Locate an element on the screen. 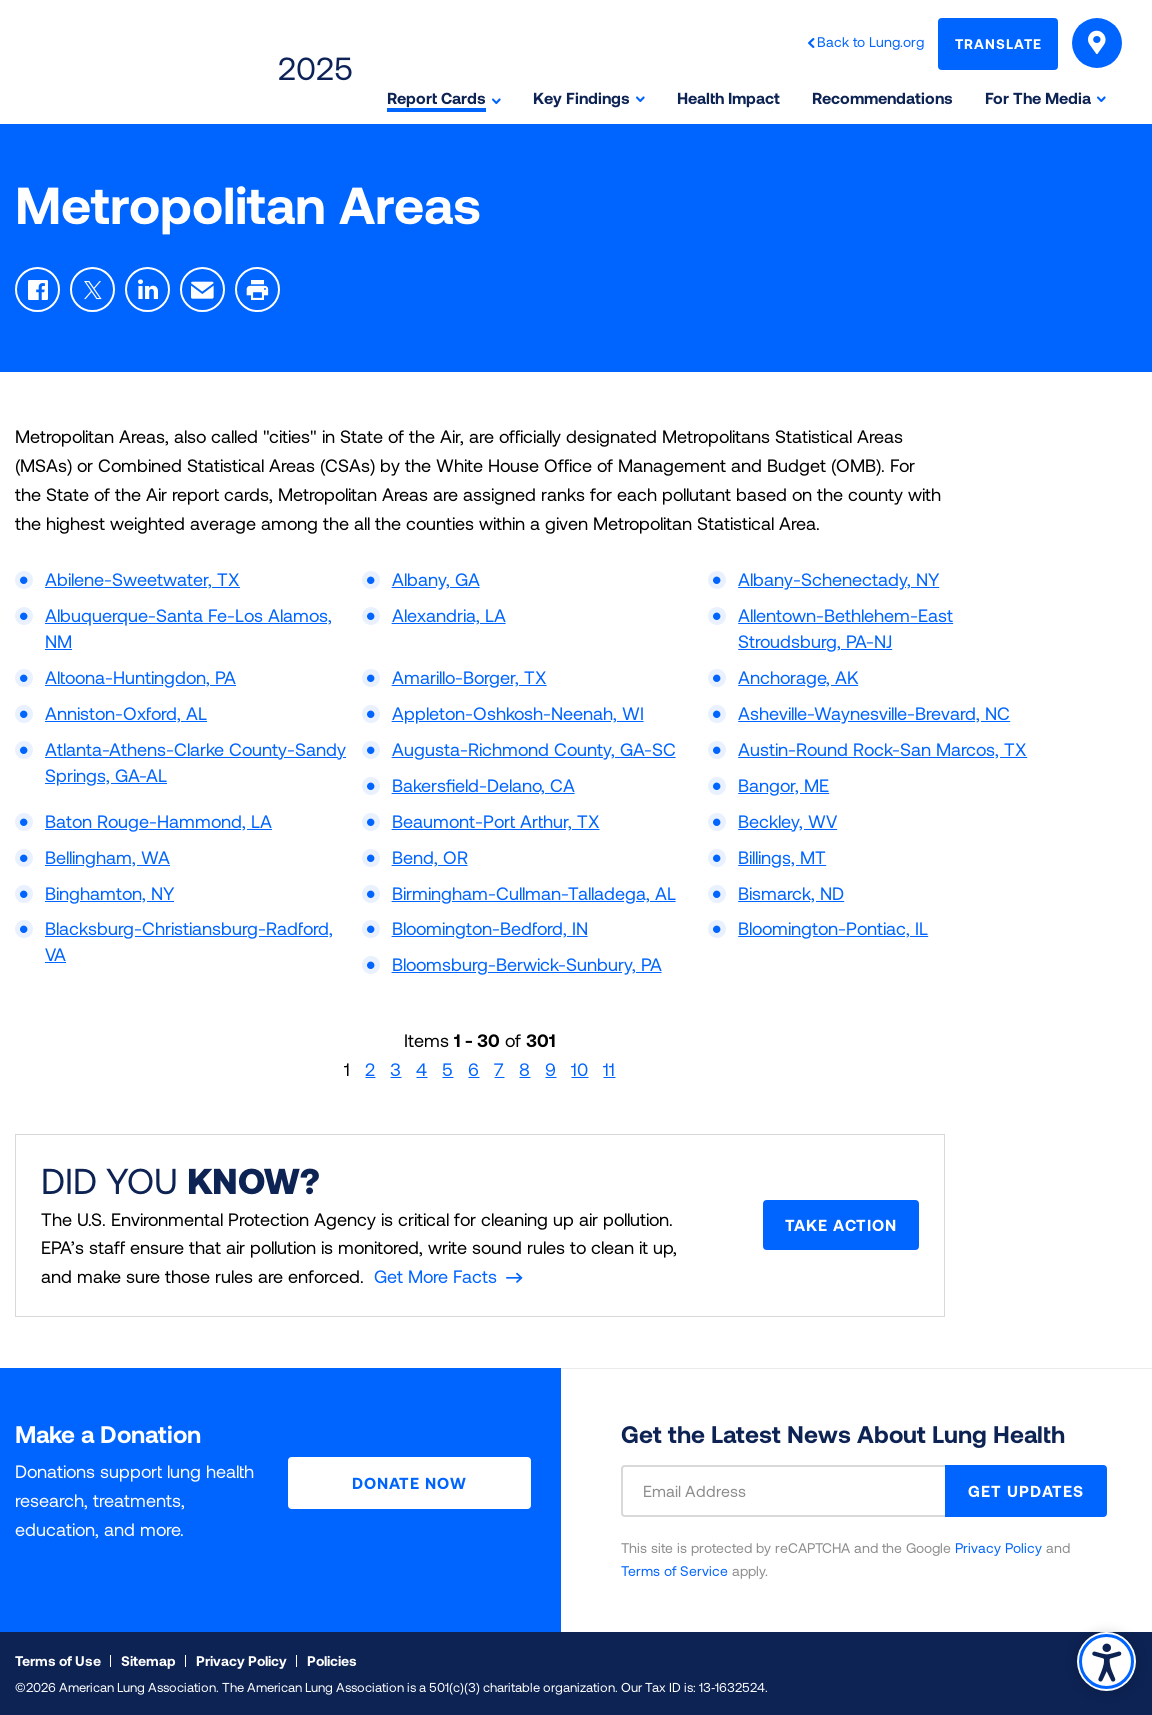 This screenshot has height=1715, width=1152. Bloomington-Pontiac, IL is located at coordinates (833, 928).